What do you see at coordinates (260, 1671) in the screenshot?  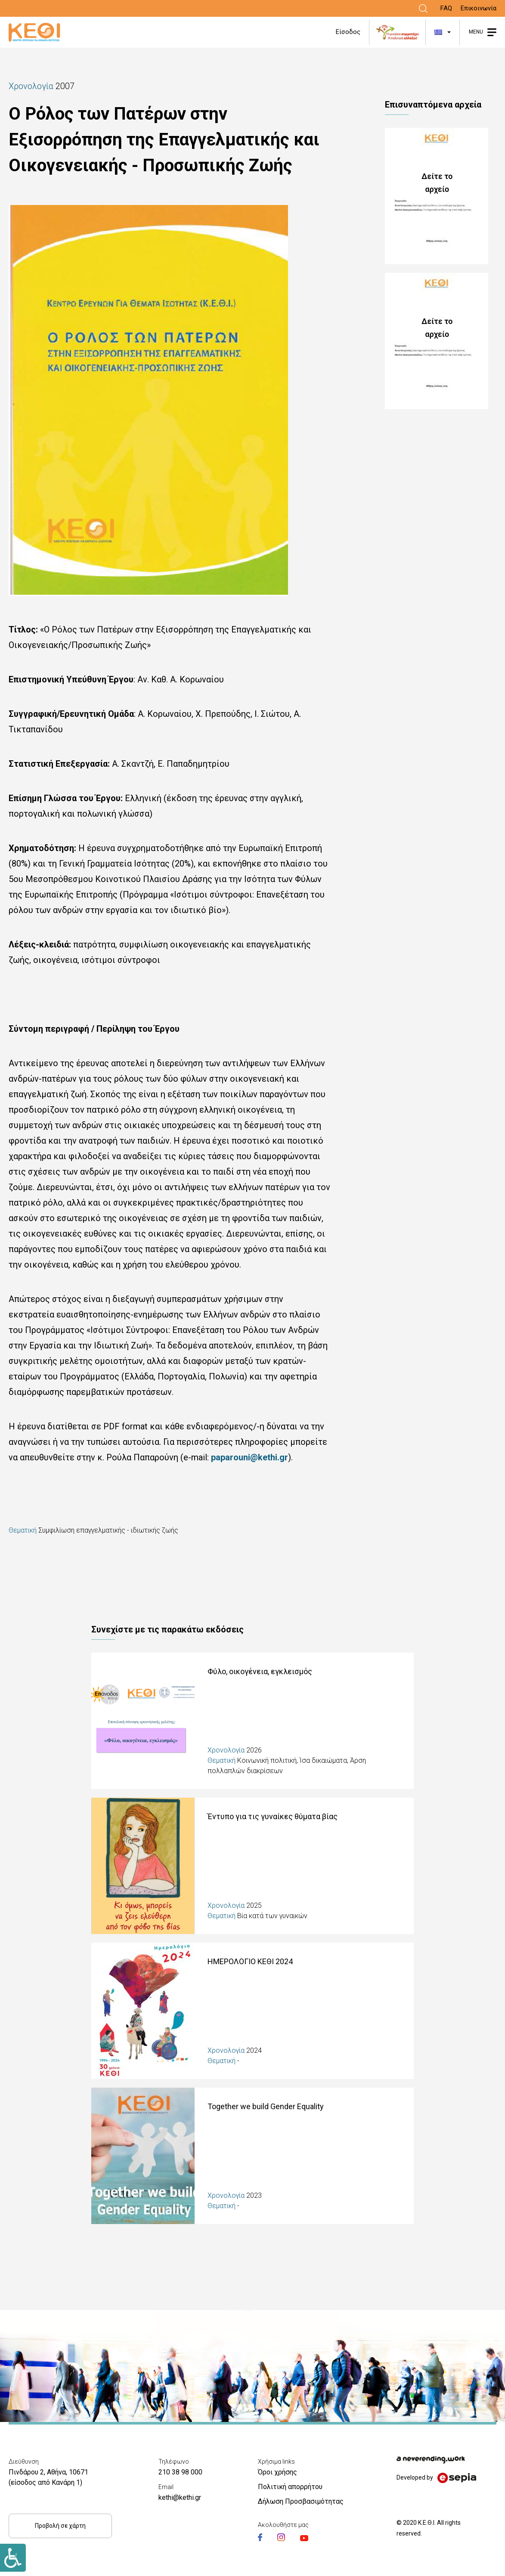 I see `Φύλο, οικογένεια, εγκλεισμός [Link]` at bounding box center [260, 1671].